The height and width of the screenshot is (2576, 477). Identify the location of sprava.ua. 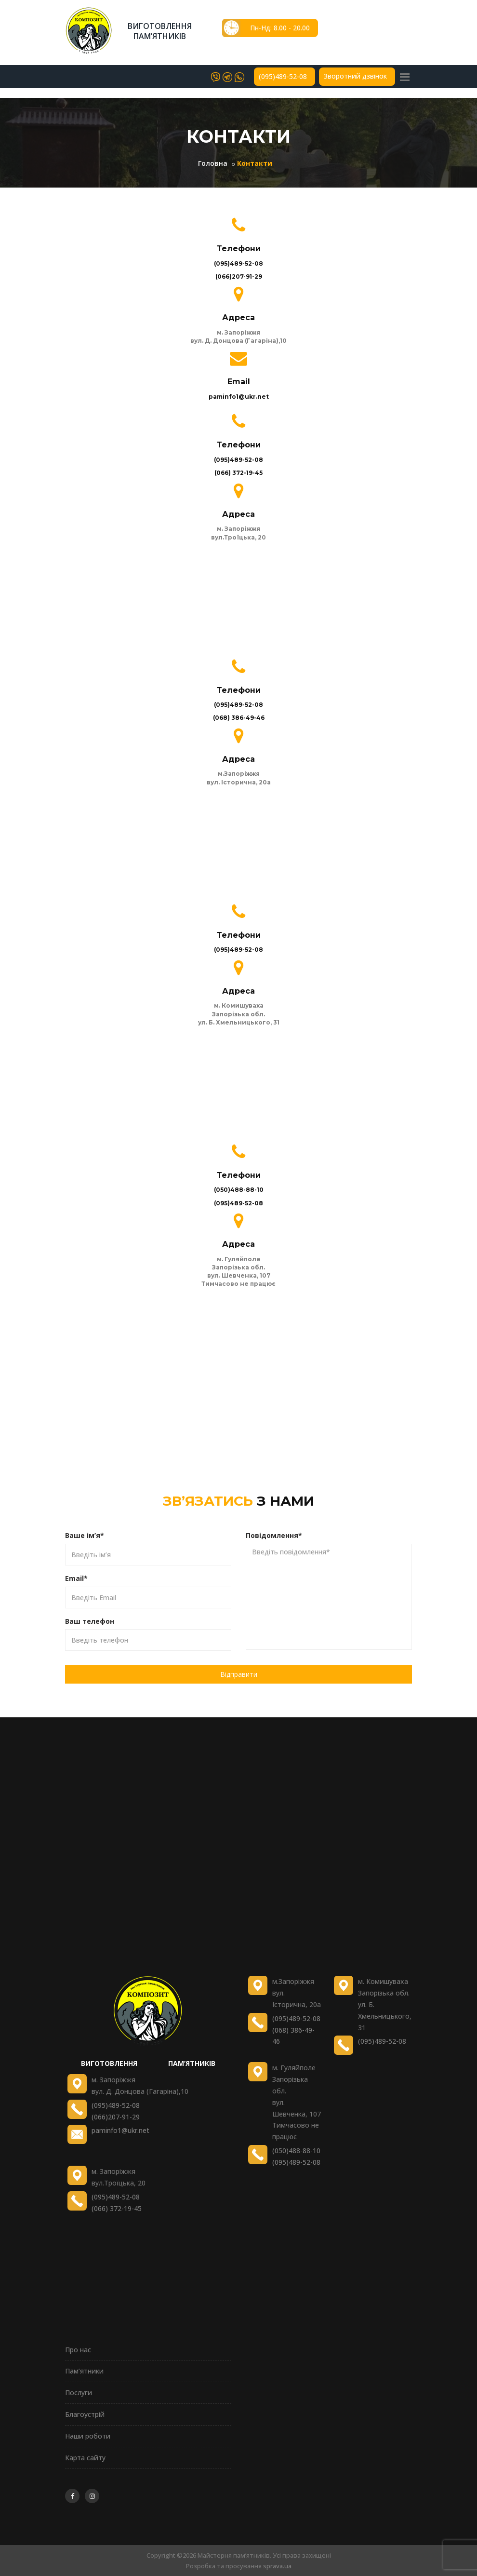
(277, 2566).